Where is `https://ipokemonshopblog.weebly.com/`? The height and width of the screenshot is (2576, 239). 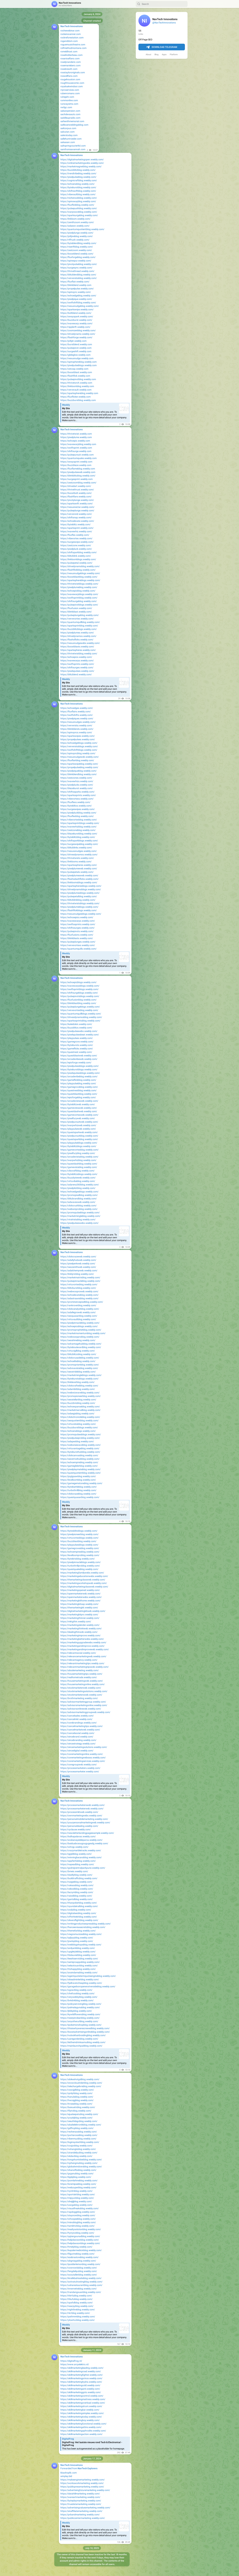
https://ipokemonshopblog.weebly.com/ is located at coordinates (81, 2024).